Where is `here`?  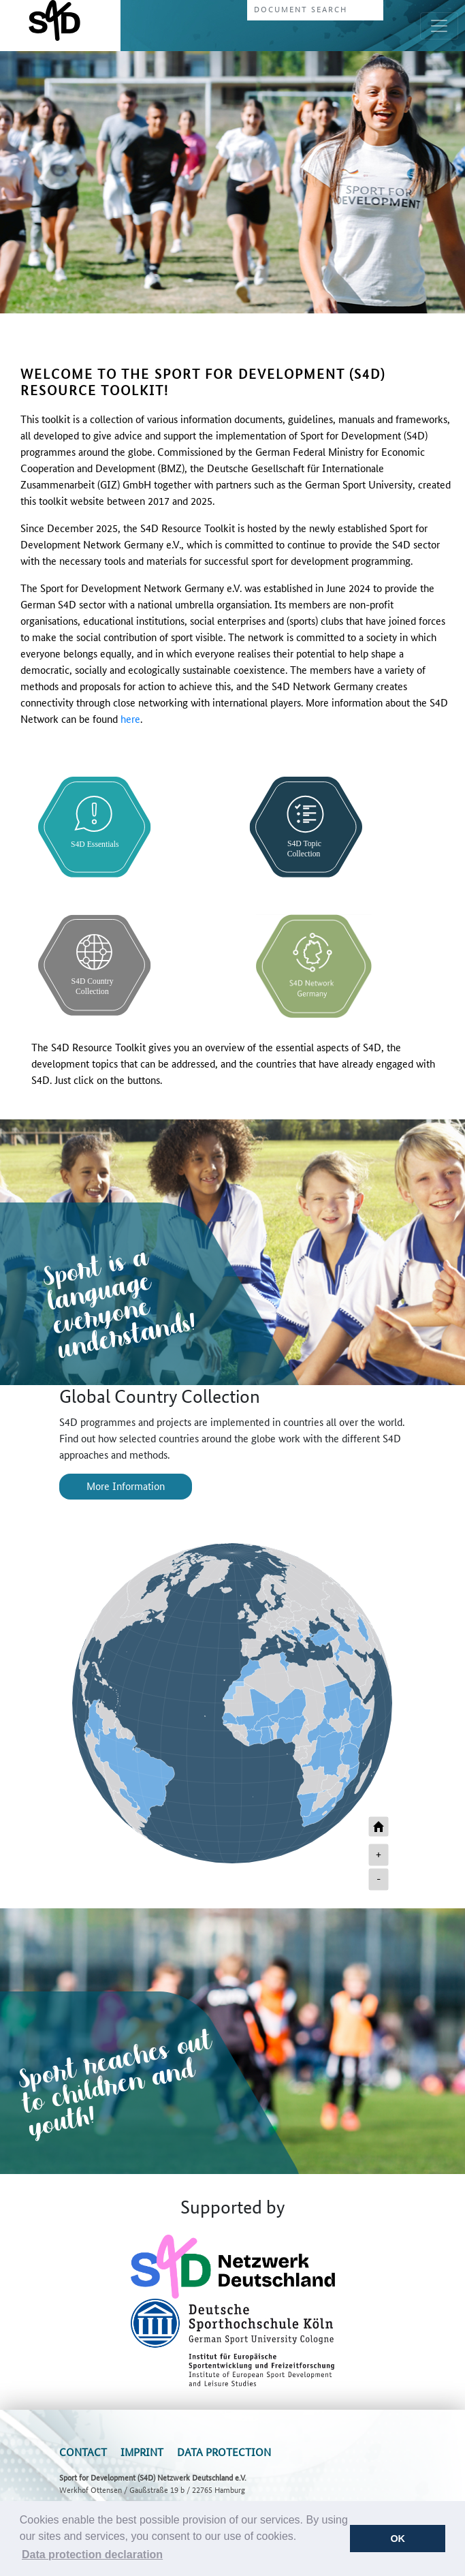
here is located at coordinates (130, 718).